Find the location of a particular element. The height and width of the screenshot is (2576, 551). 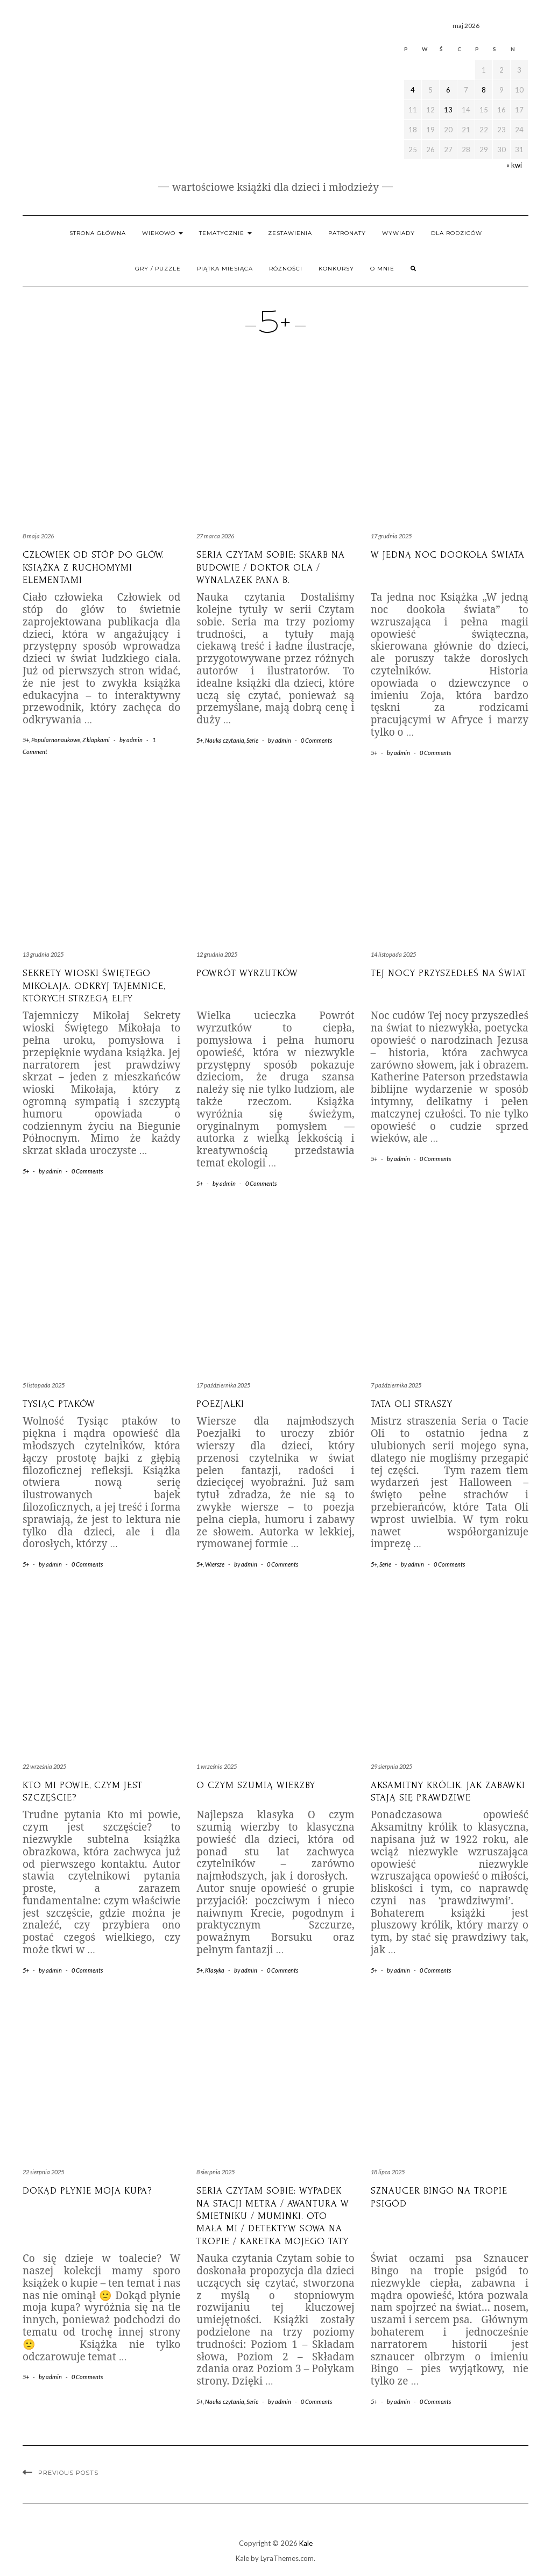

Tysiąc Ptaków is located at coordinates (59, 1404).